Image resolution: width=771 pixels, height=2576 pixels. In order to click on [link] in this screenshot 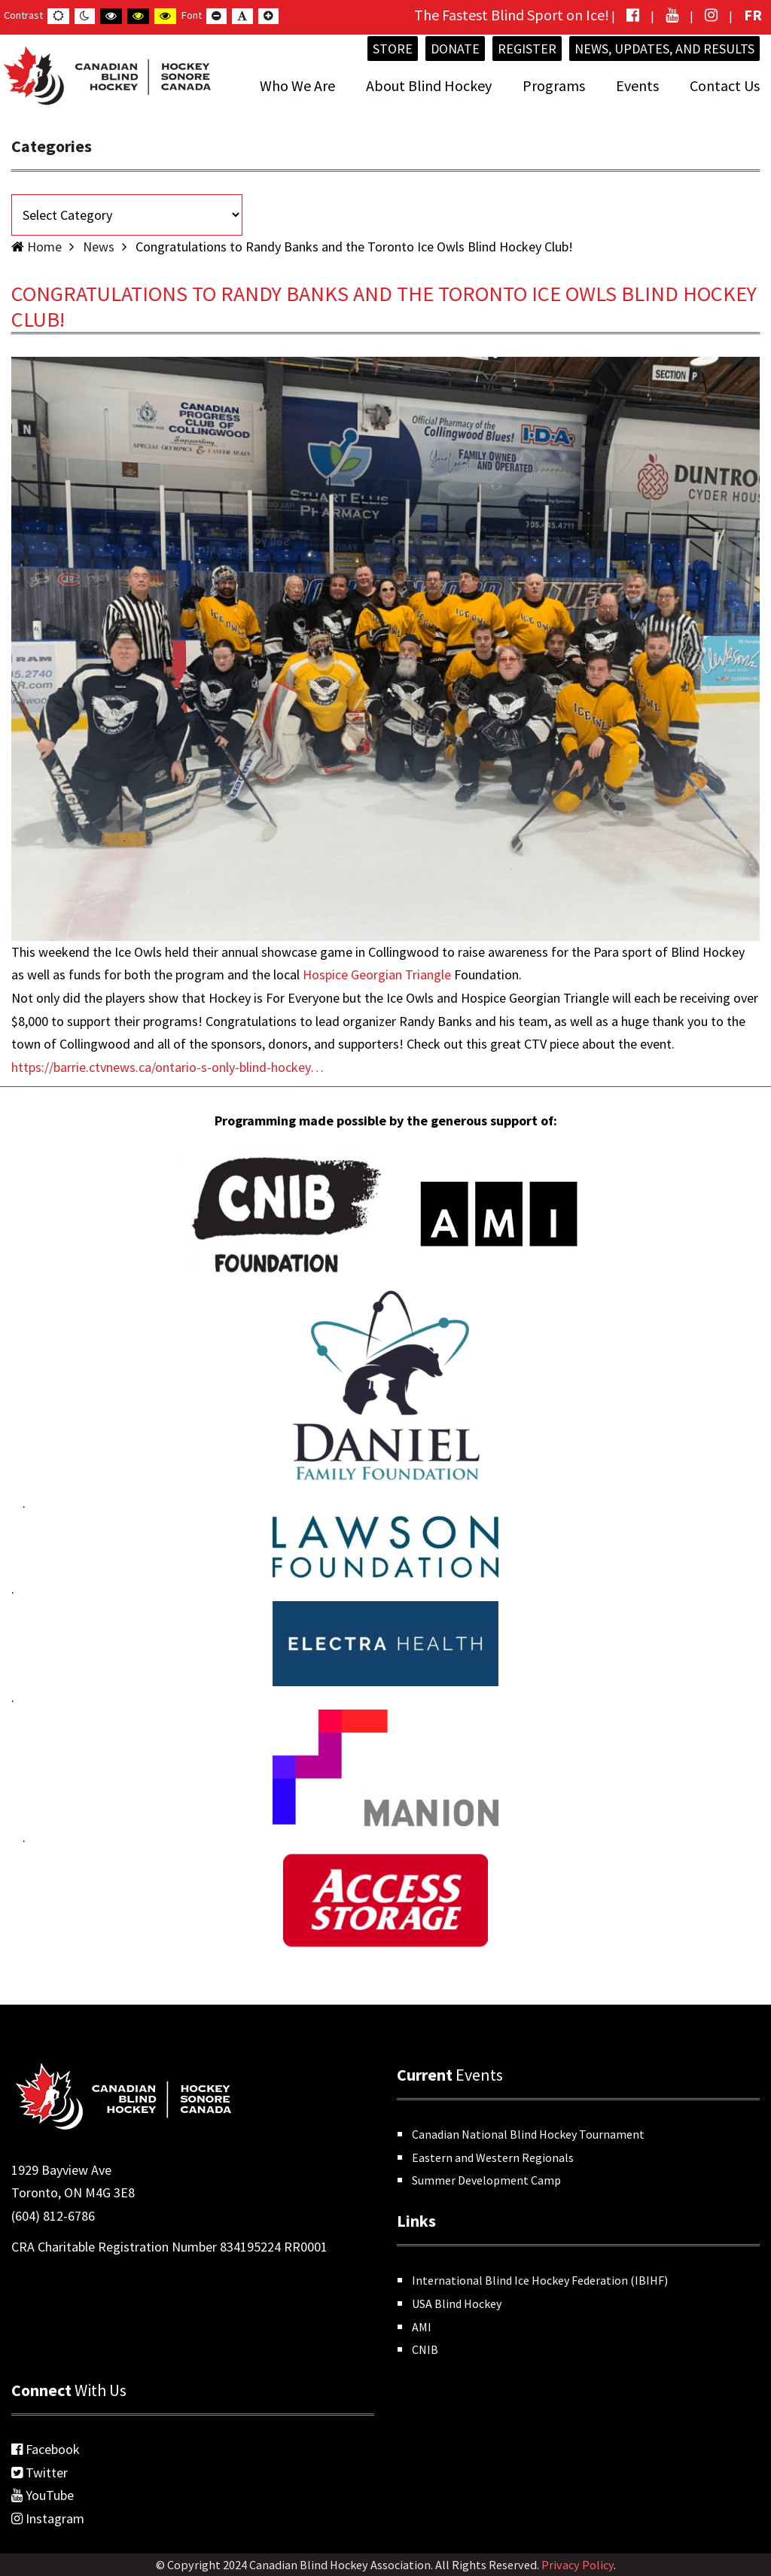, I will do `click(377, 974)`.